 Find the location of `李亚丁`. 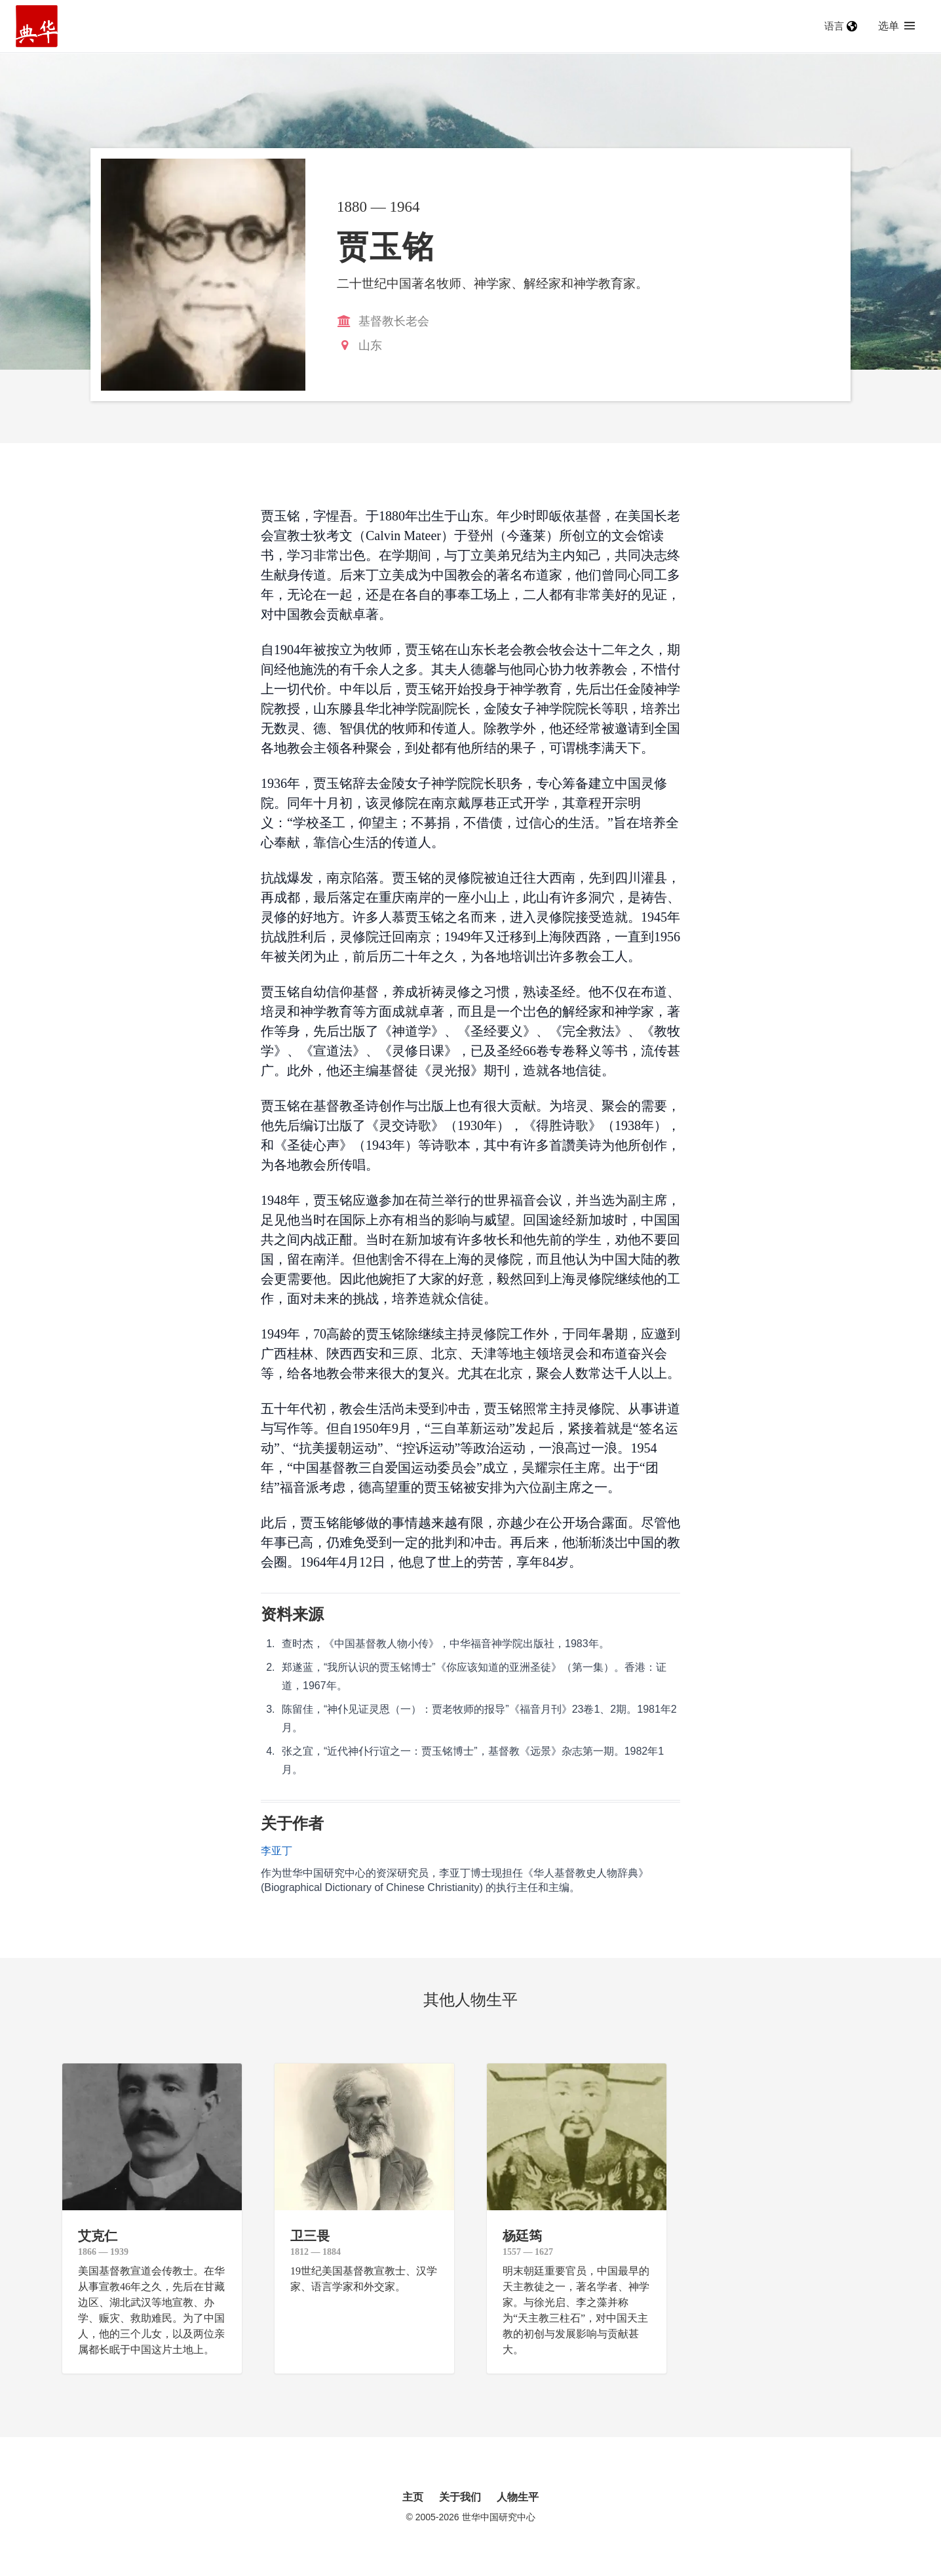

李亚丁 is located at coordinates (276, 1850).